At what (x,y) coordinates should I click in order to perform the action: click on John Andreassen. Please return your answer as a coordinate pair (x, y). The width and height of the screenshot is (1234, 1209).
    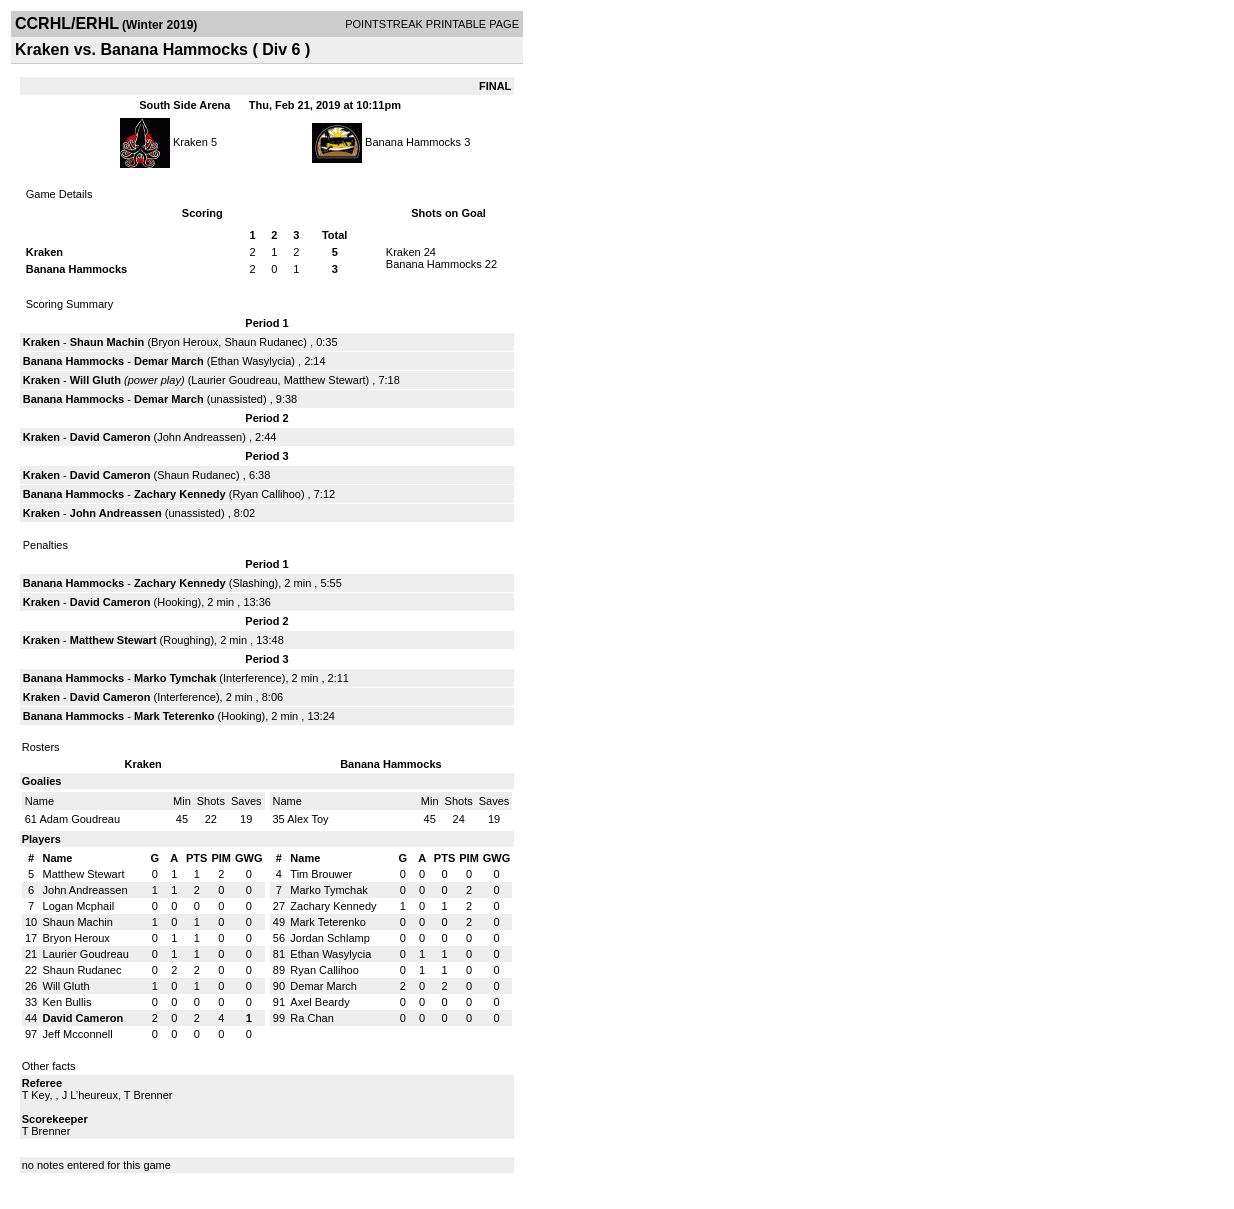
    Looking at the image, I should click on (199, 437).